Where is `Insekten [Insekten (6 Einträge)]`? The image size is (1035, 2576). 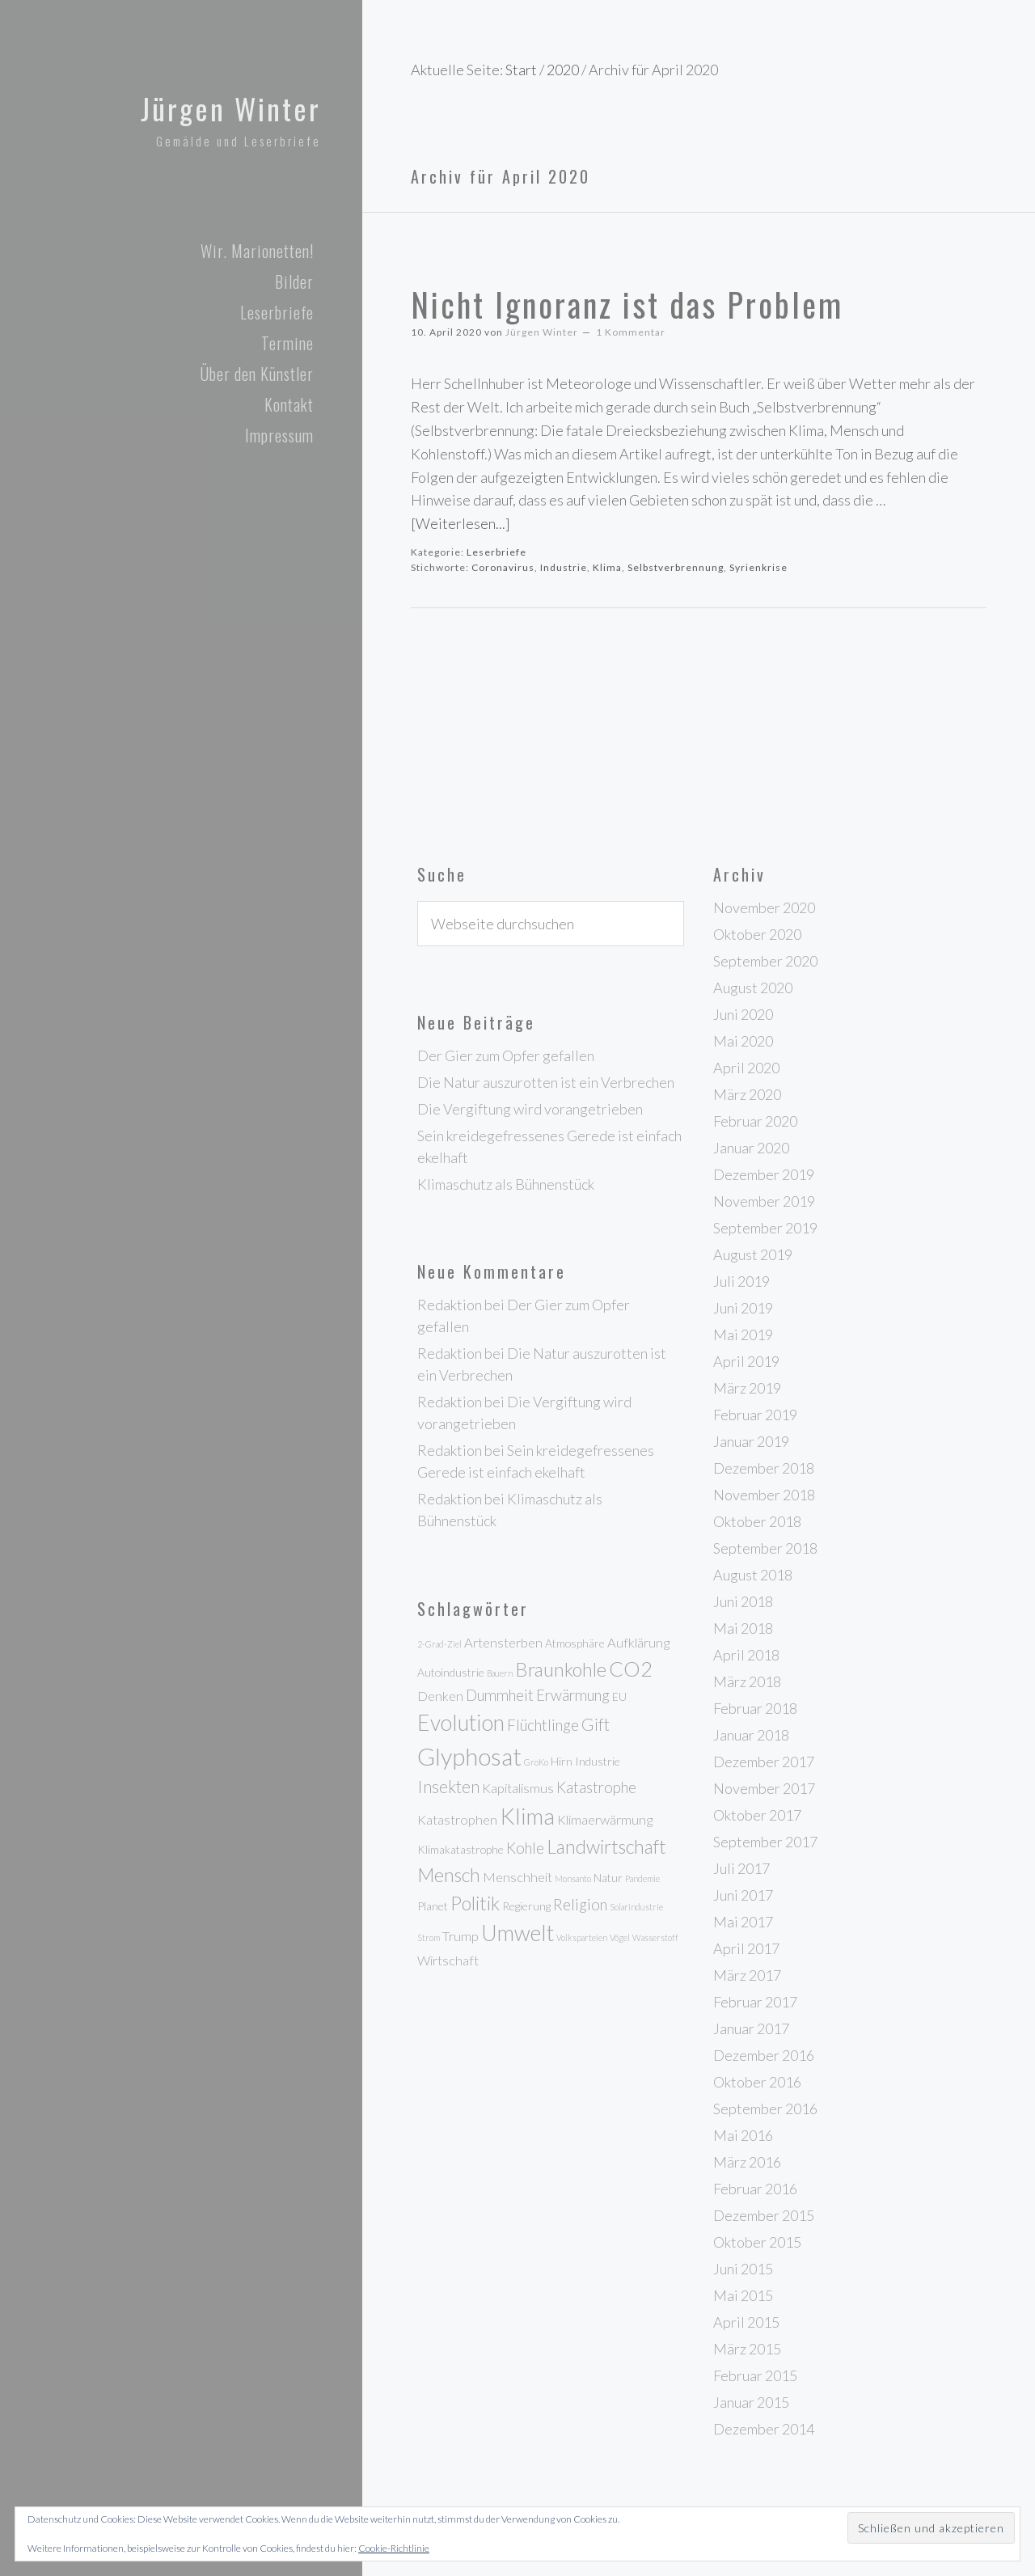
Insekten [Insekten (6 Einträge)] is located at coordinates (448, 1786).